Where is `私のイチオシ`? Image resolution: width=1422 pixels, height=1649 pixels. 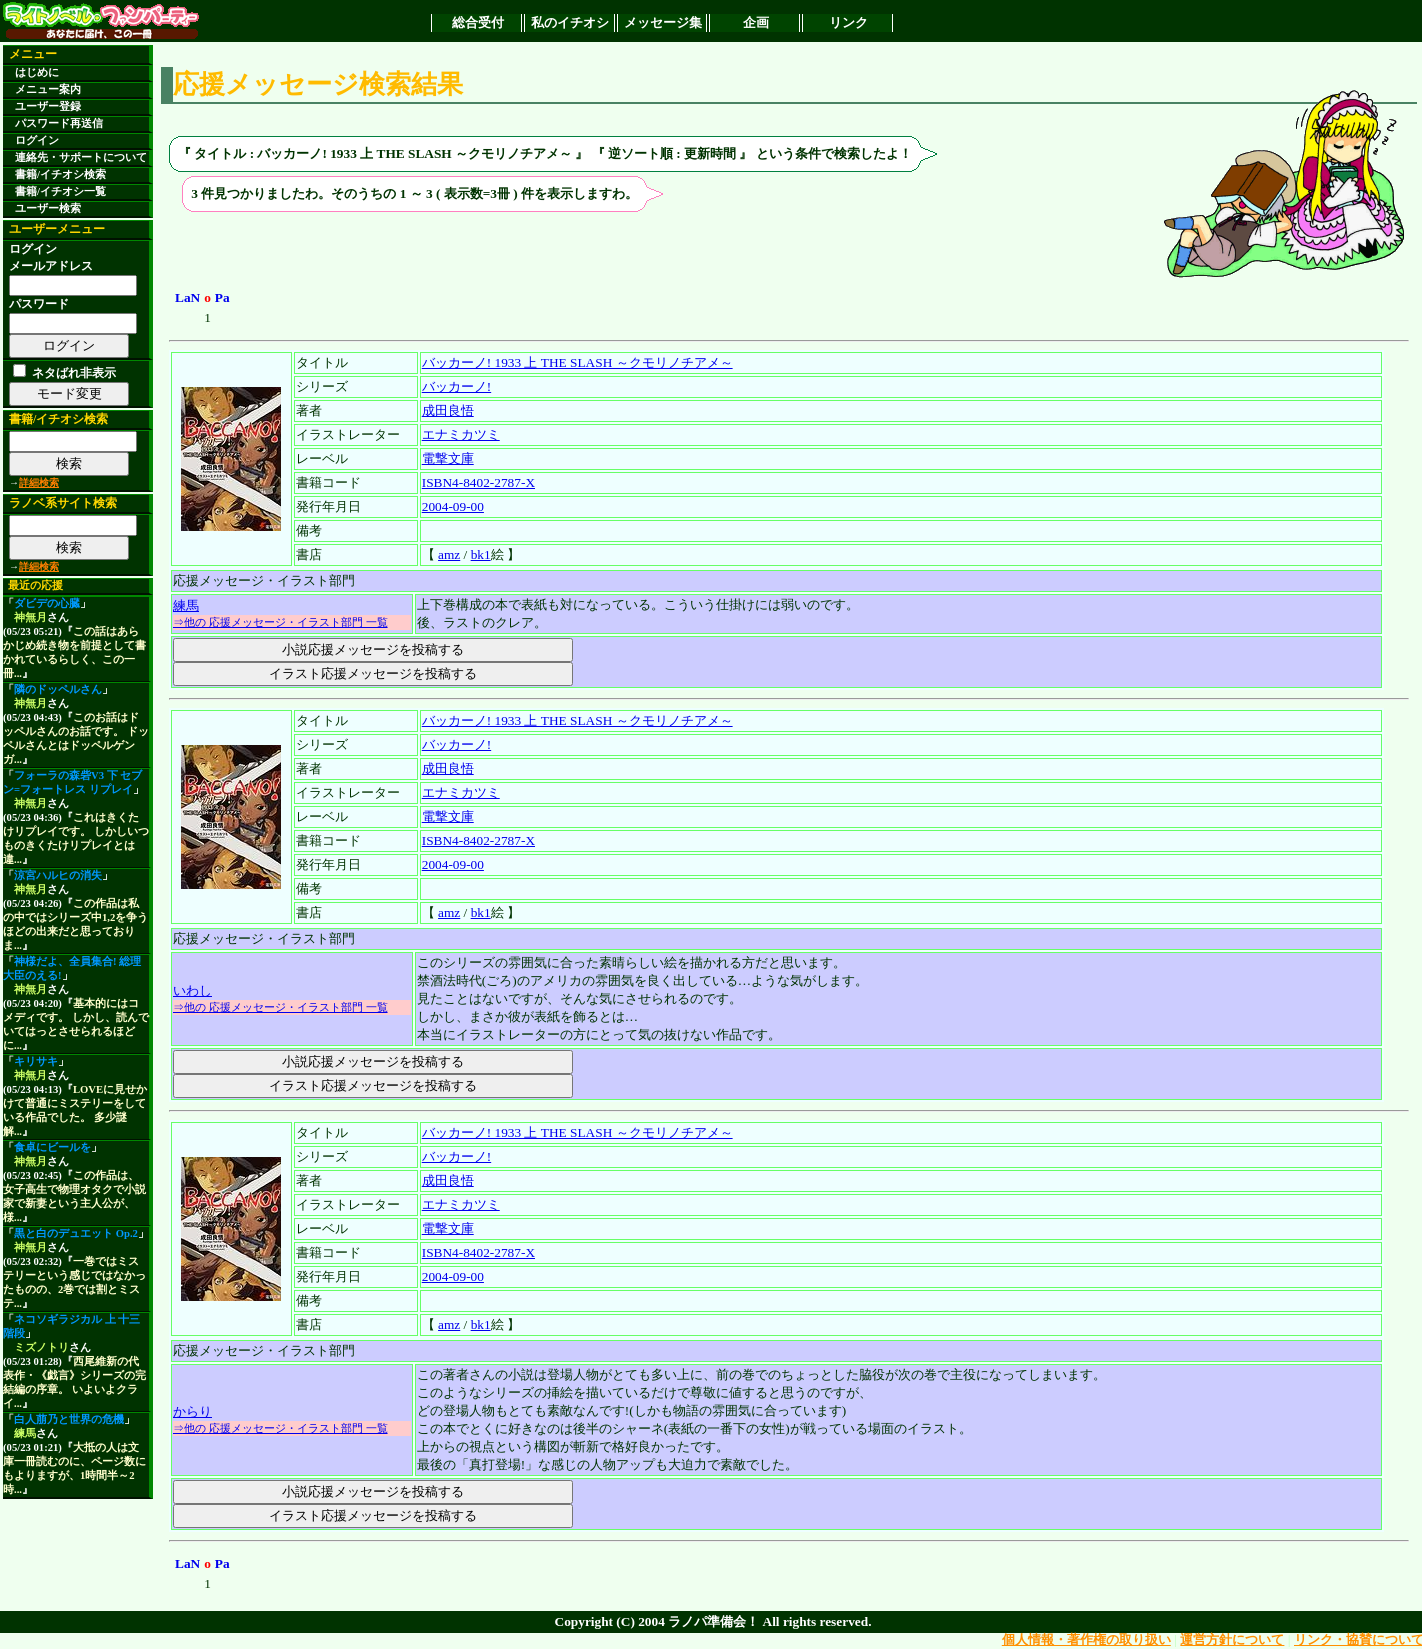
私のイチオシ is located at coordinates (570, 22).